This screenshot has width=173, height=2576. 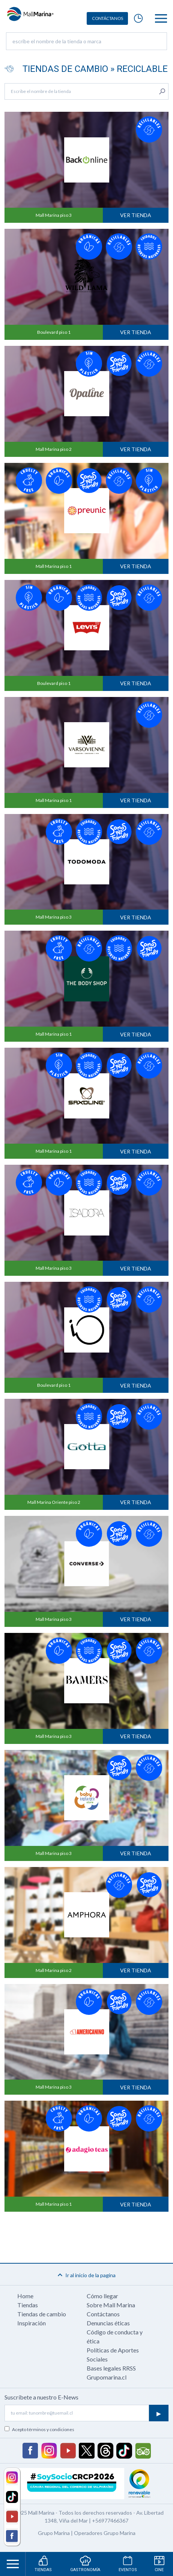 What do you see at coordinates (53, 1502) in the screenshot?
I see `Mall Marina Oriente piso 2` at bounding box center [53, 1502].